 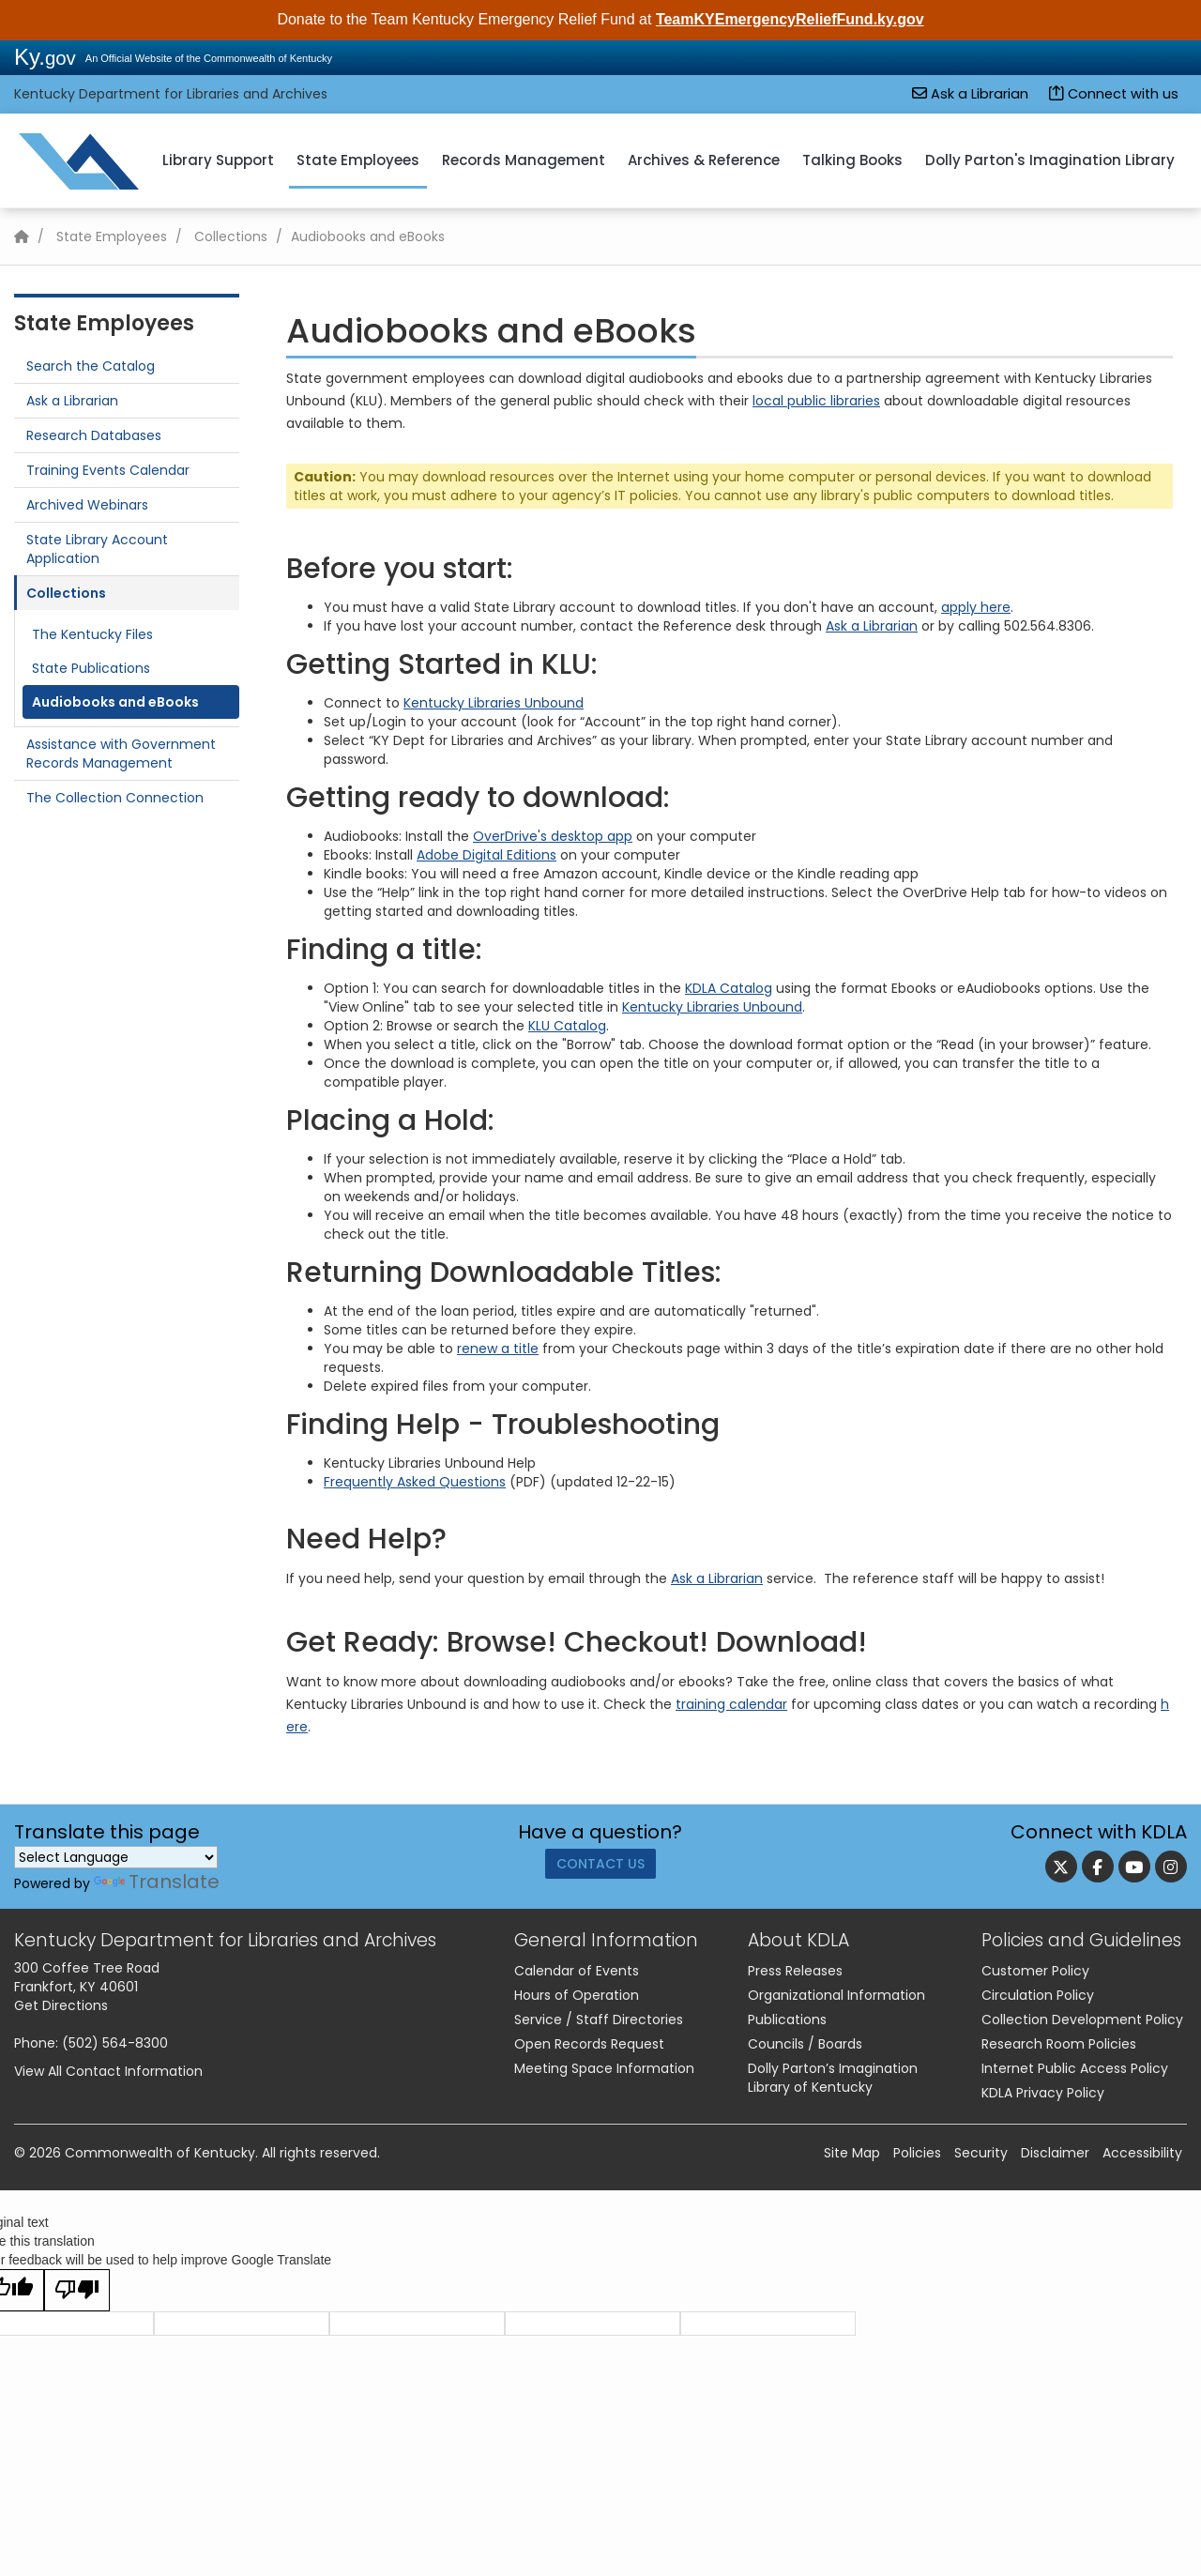 I want to click on TeamKYEmergencyReliefFund.ky.gov, so click(x=790, y=19).